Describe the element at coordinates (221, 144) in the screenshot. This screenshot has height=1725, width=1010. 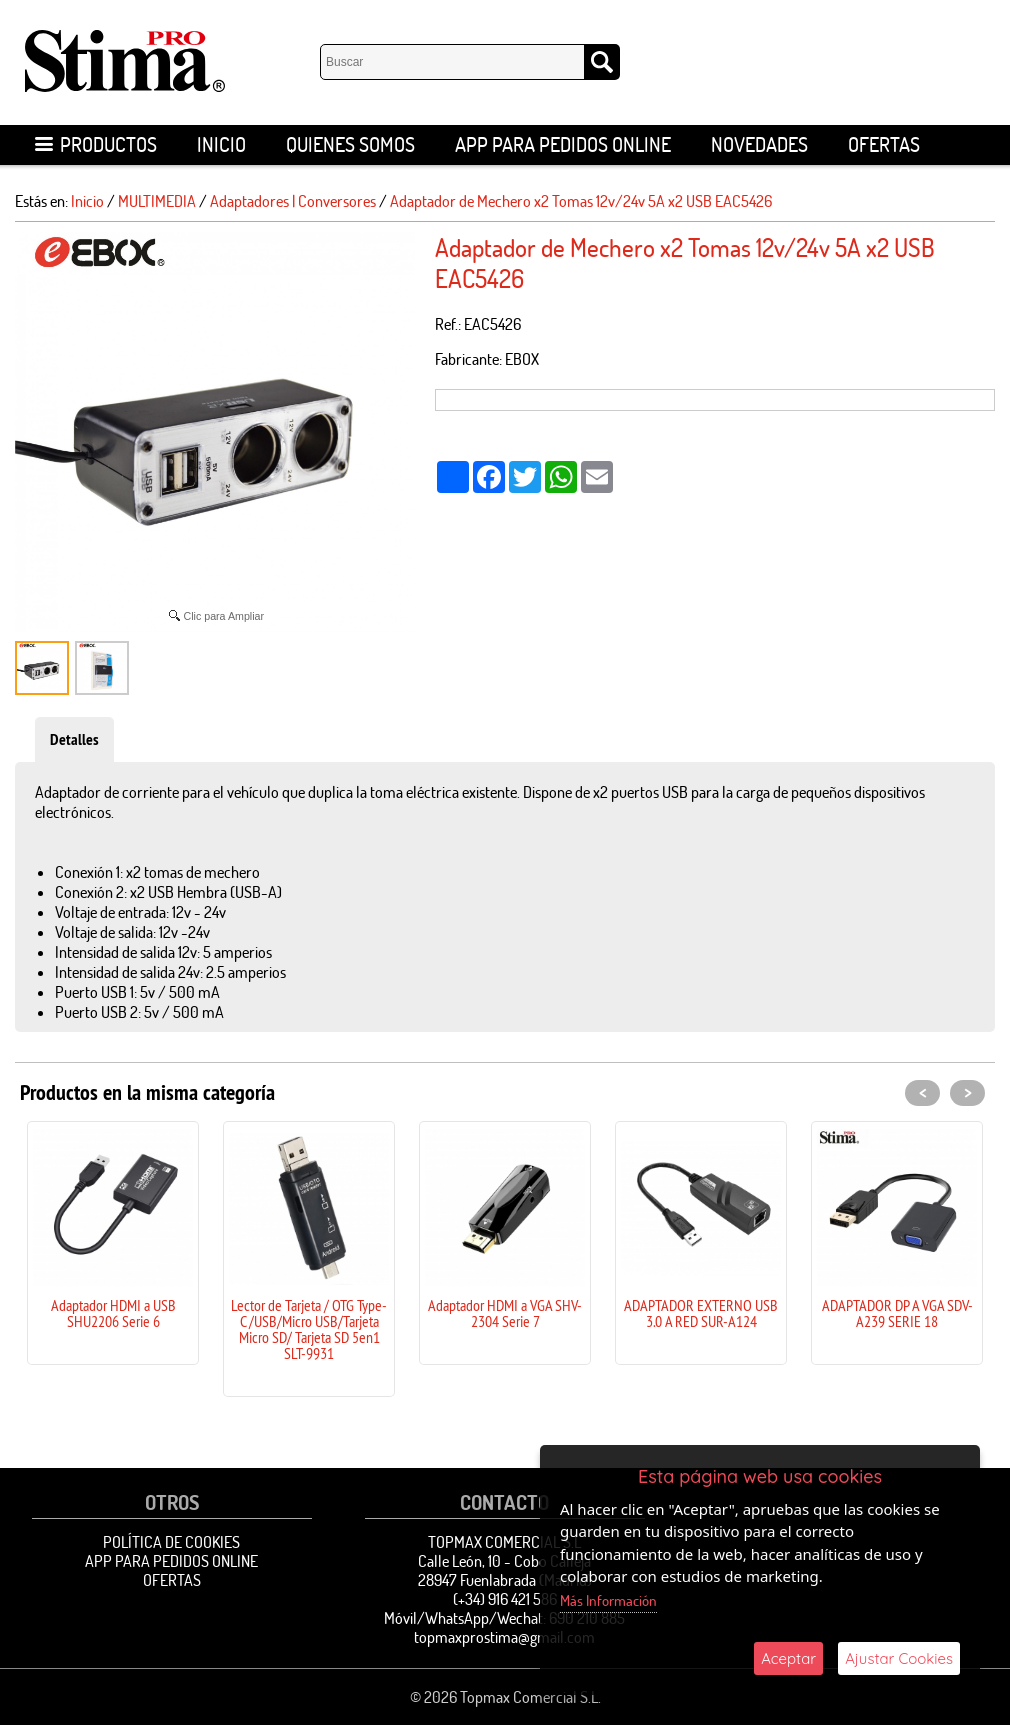
I see `Inicio` at that location.